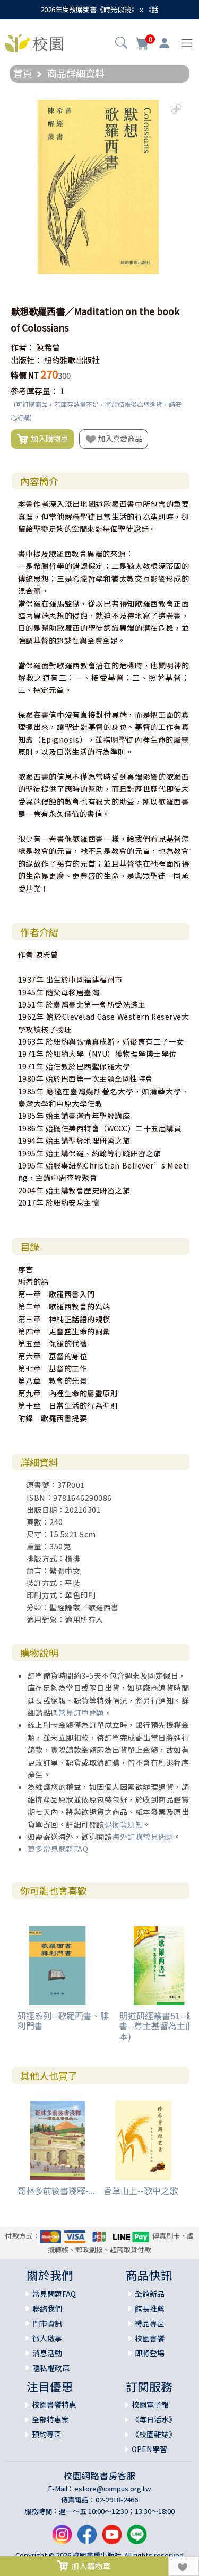  What do you see at coordinates (150, 2338) in the screenshot?
I see `校園書饗` at bounding box center [150, 2338].